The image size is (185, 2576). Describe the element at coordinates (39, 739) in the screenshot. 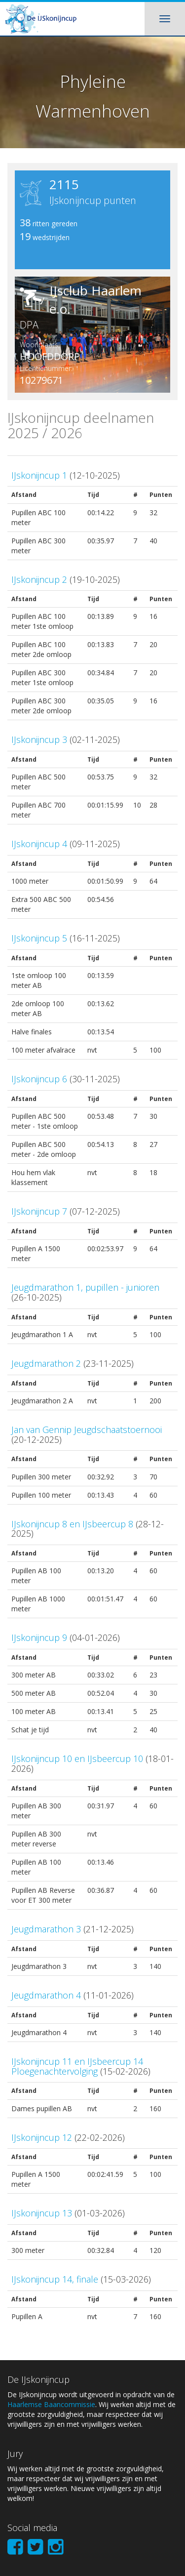

I see `IJskonijncup 3` at that location.